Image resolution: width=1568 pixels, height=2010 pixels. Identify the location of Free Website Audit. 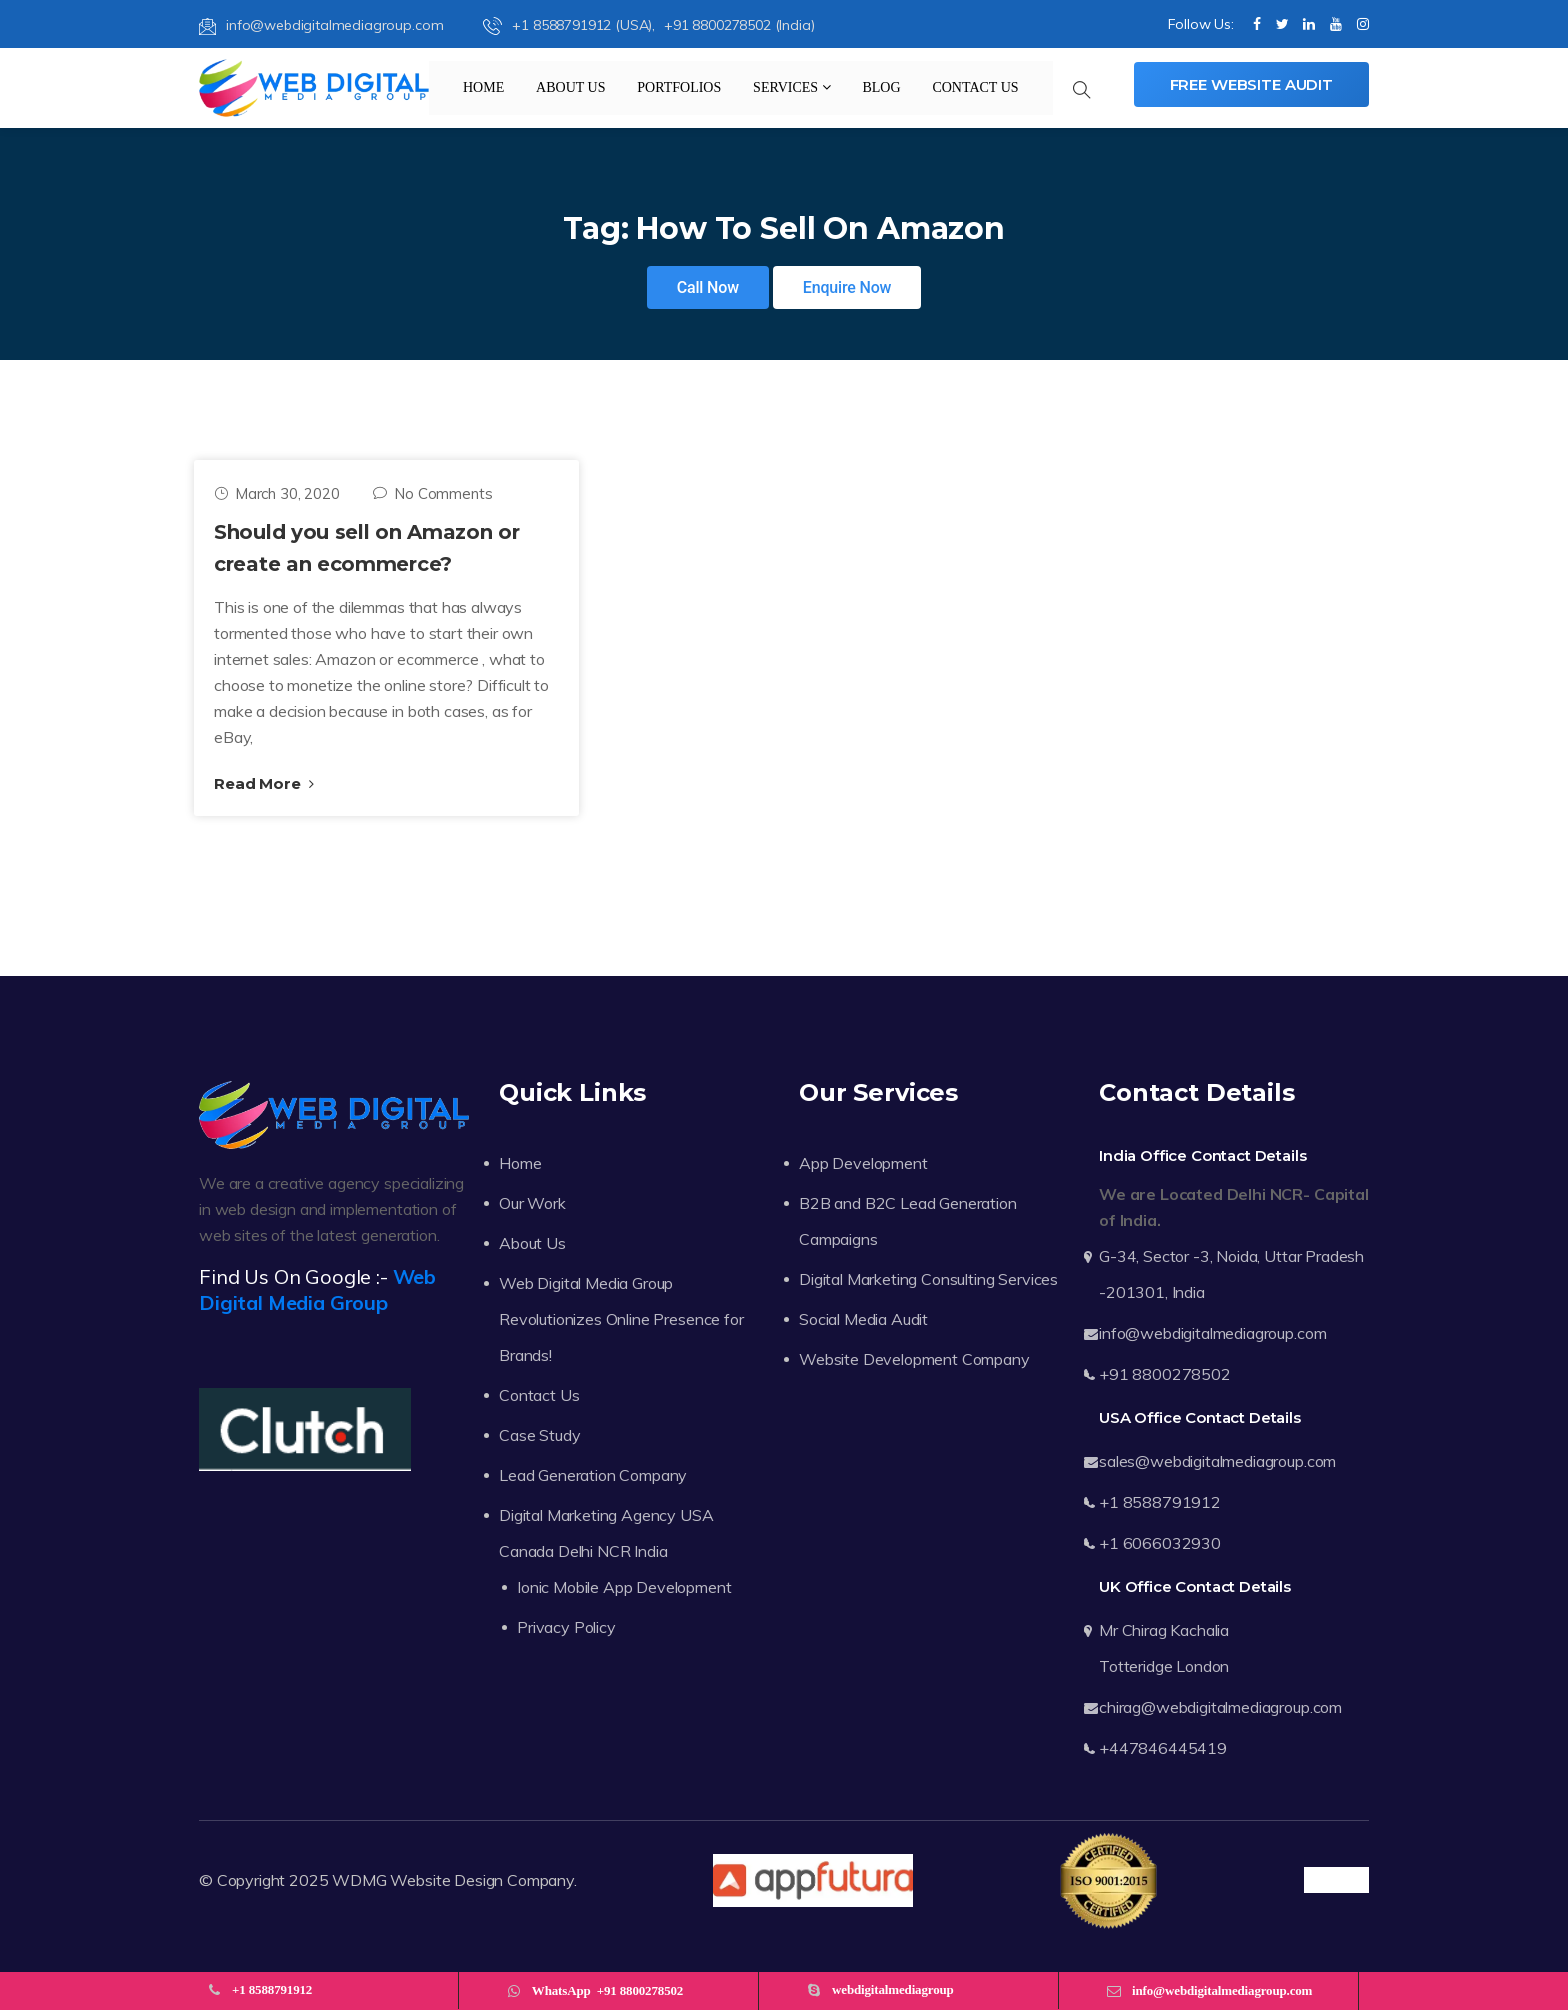
(1251, 84).